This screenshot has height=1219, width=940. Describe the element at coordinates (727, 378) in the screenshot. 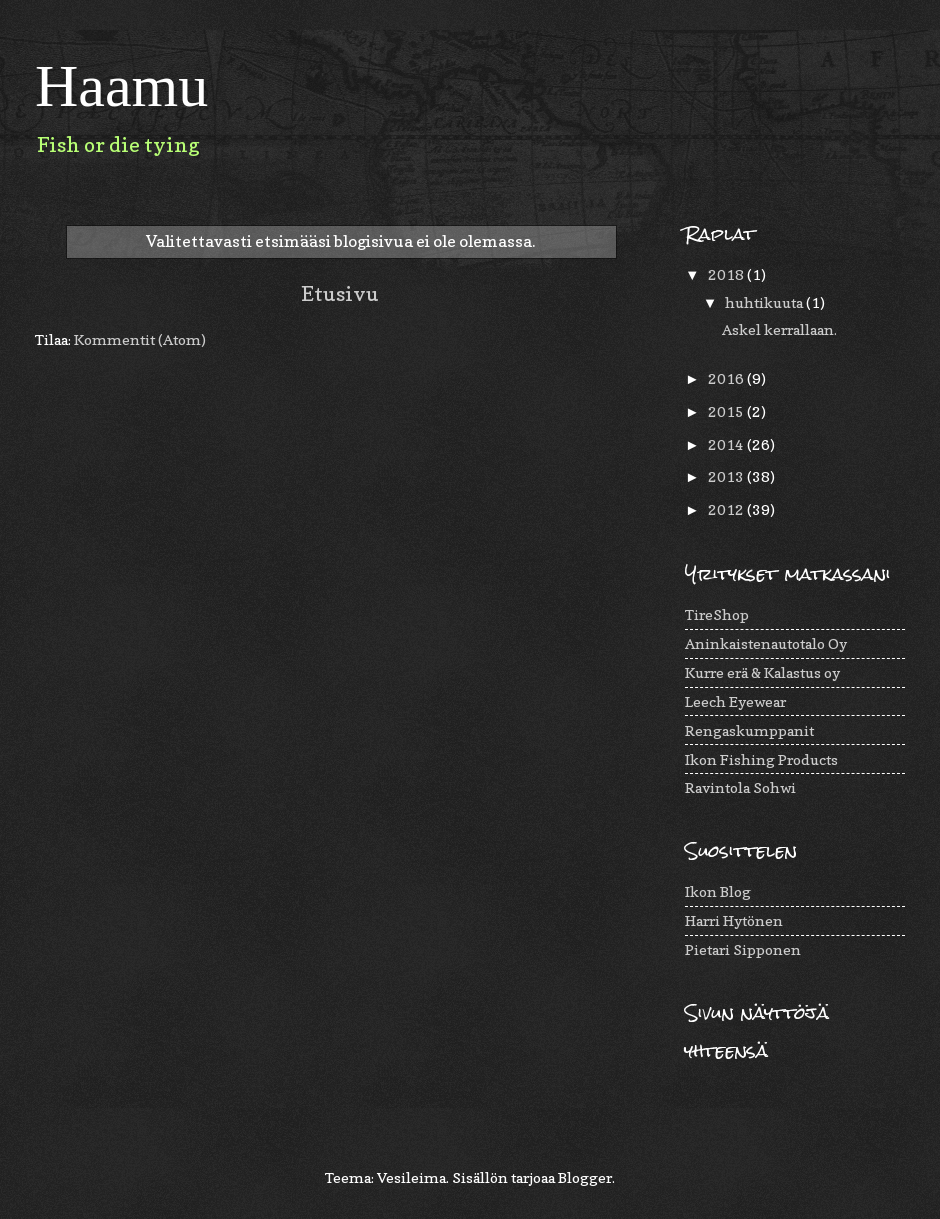

I see `2016` at that location.